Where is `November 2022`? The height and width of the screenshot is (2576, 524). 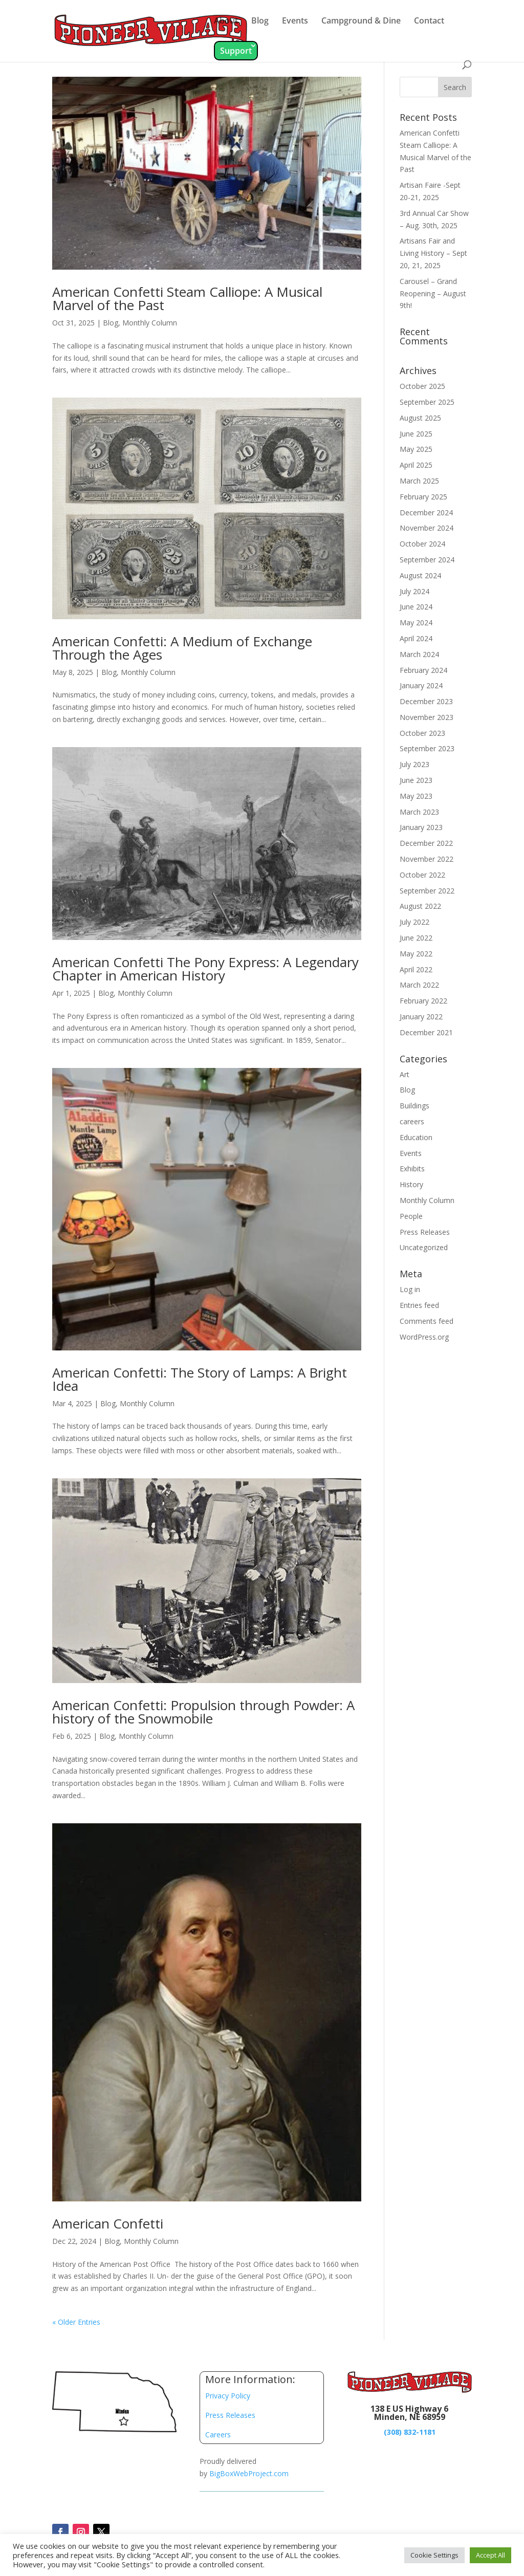 November 2022 is located at coordinates (426, 859).